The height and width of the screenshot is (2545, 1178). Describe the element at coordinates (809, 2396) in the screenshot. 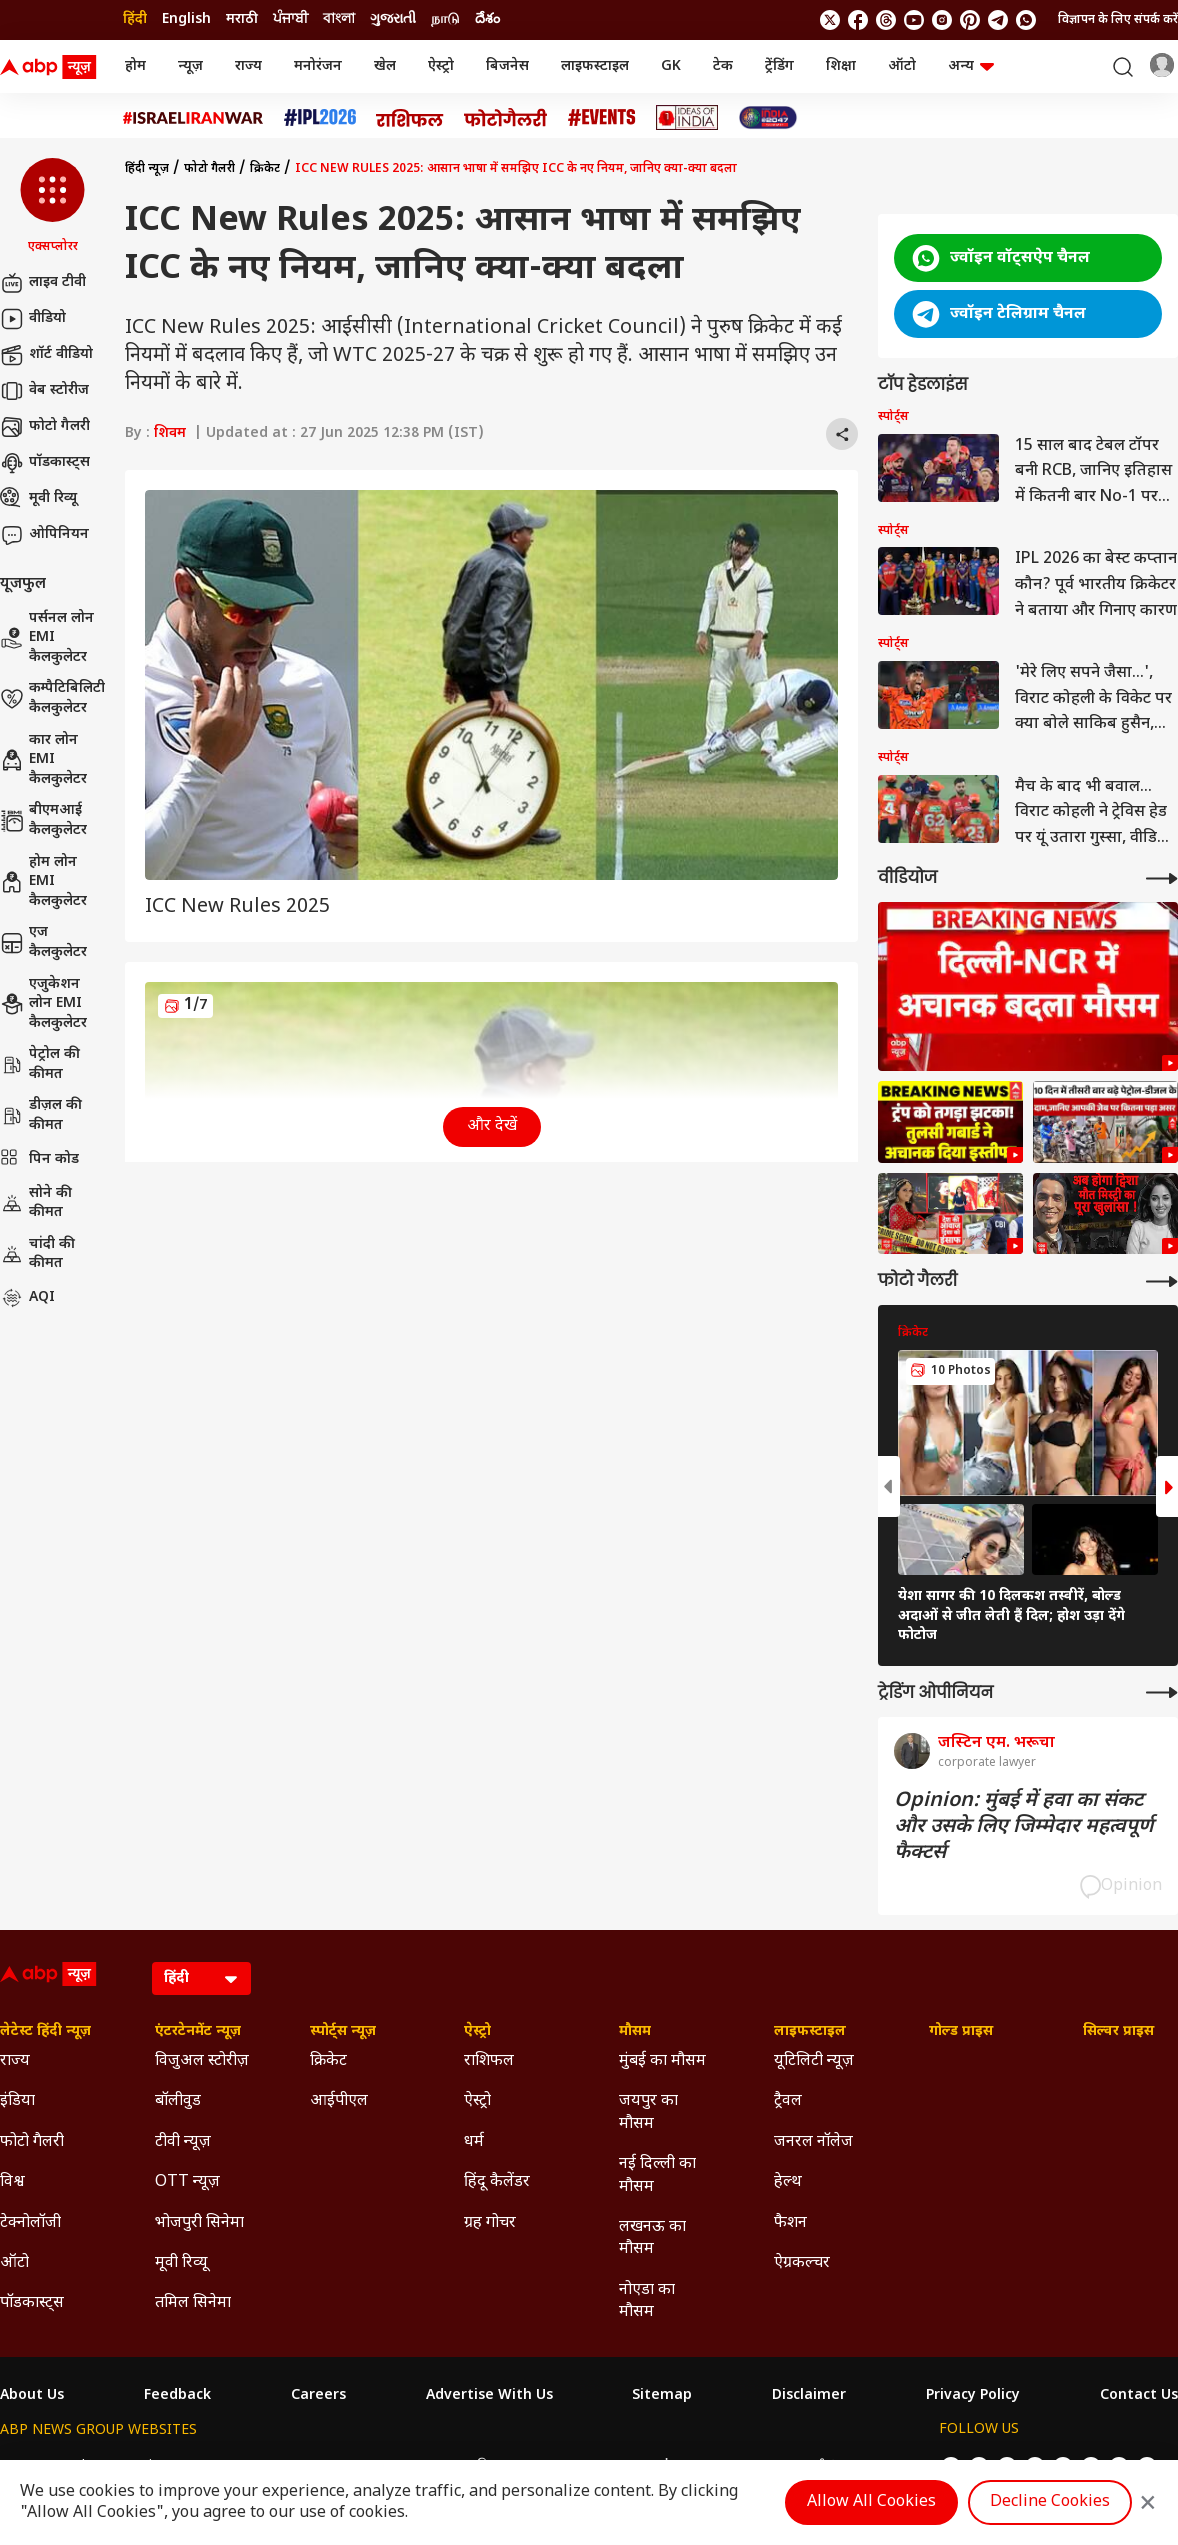

I see `Disclaimer` at that location.